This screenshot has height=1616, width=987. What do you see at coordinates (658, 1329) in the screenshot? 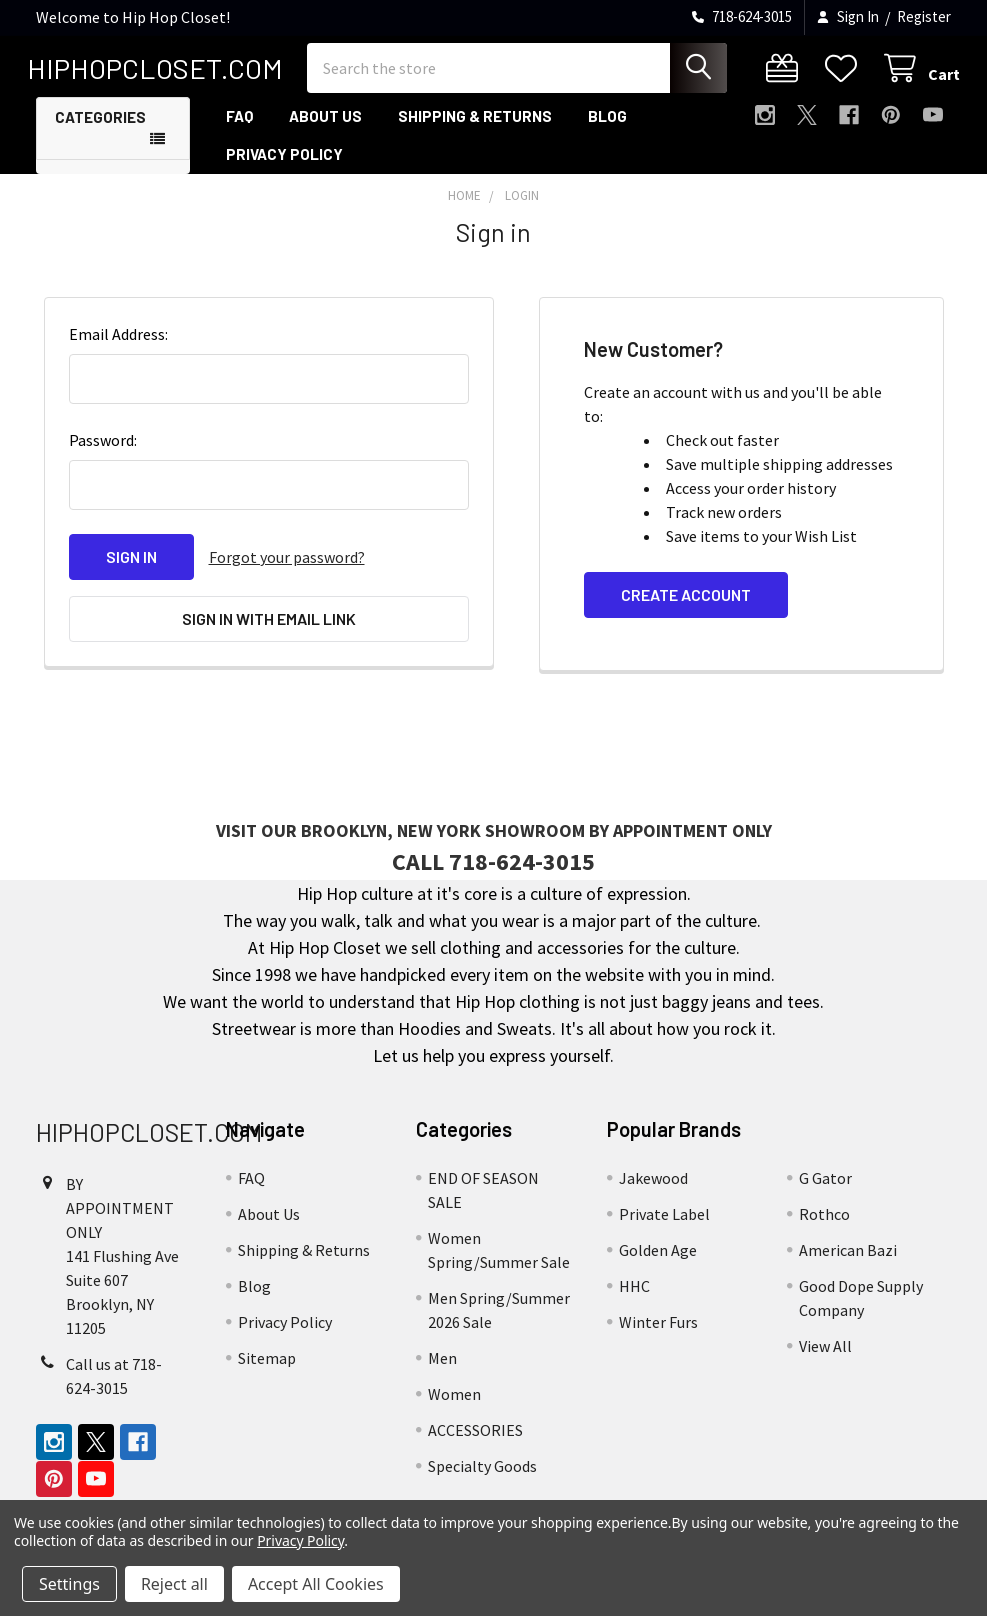
I see `Winter Furs` at bounding box center [658, 1329].